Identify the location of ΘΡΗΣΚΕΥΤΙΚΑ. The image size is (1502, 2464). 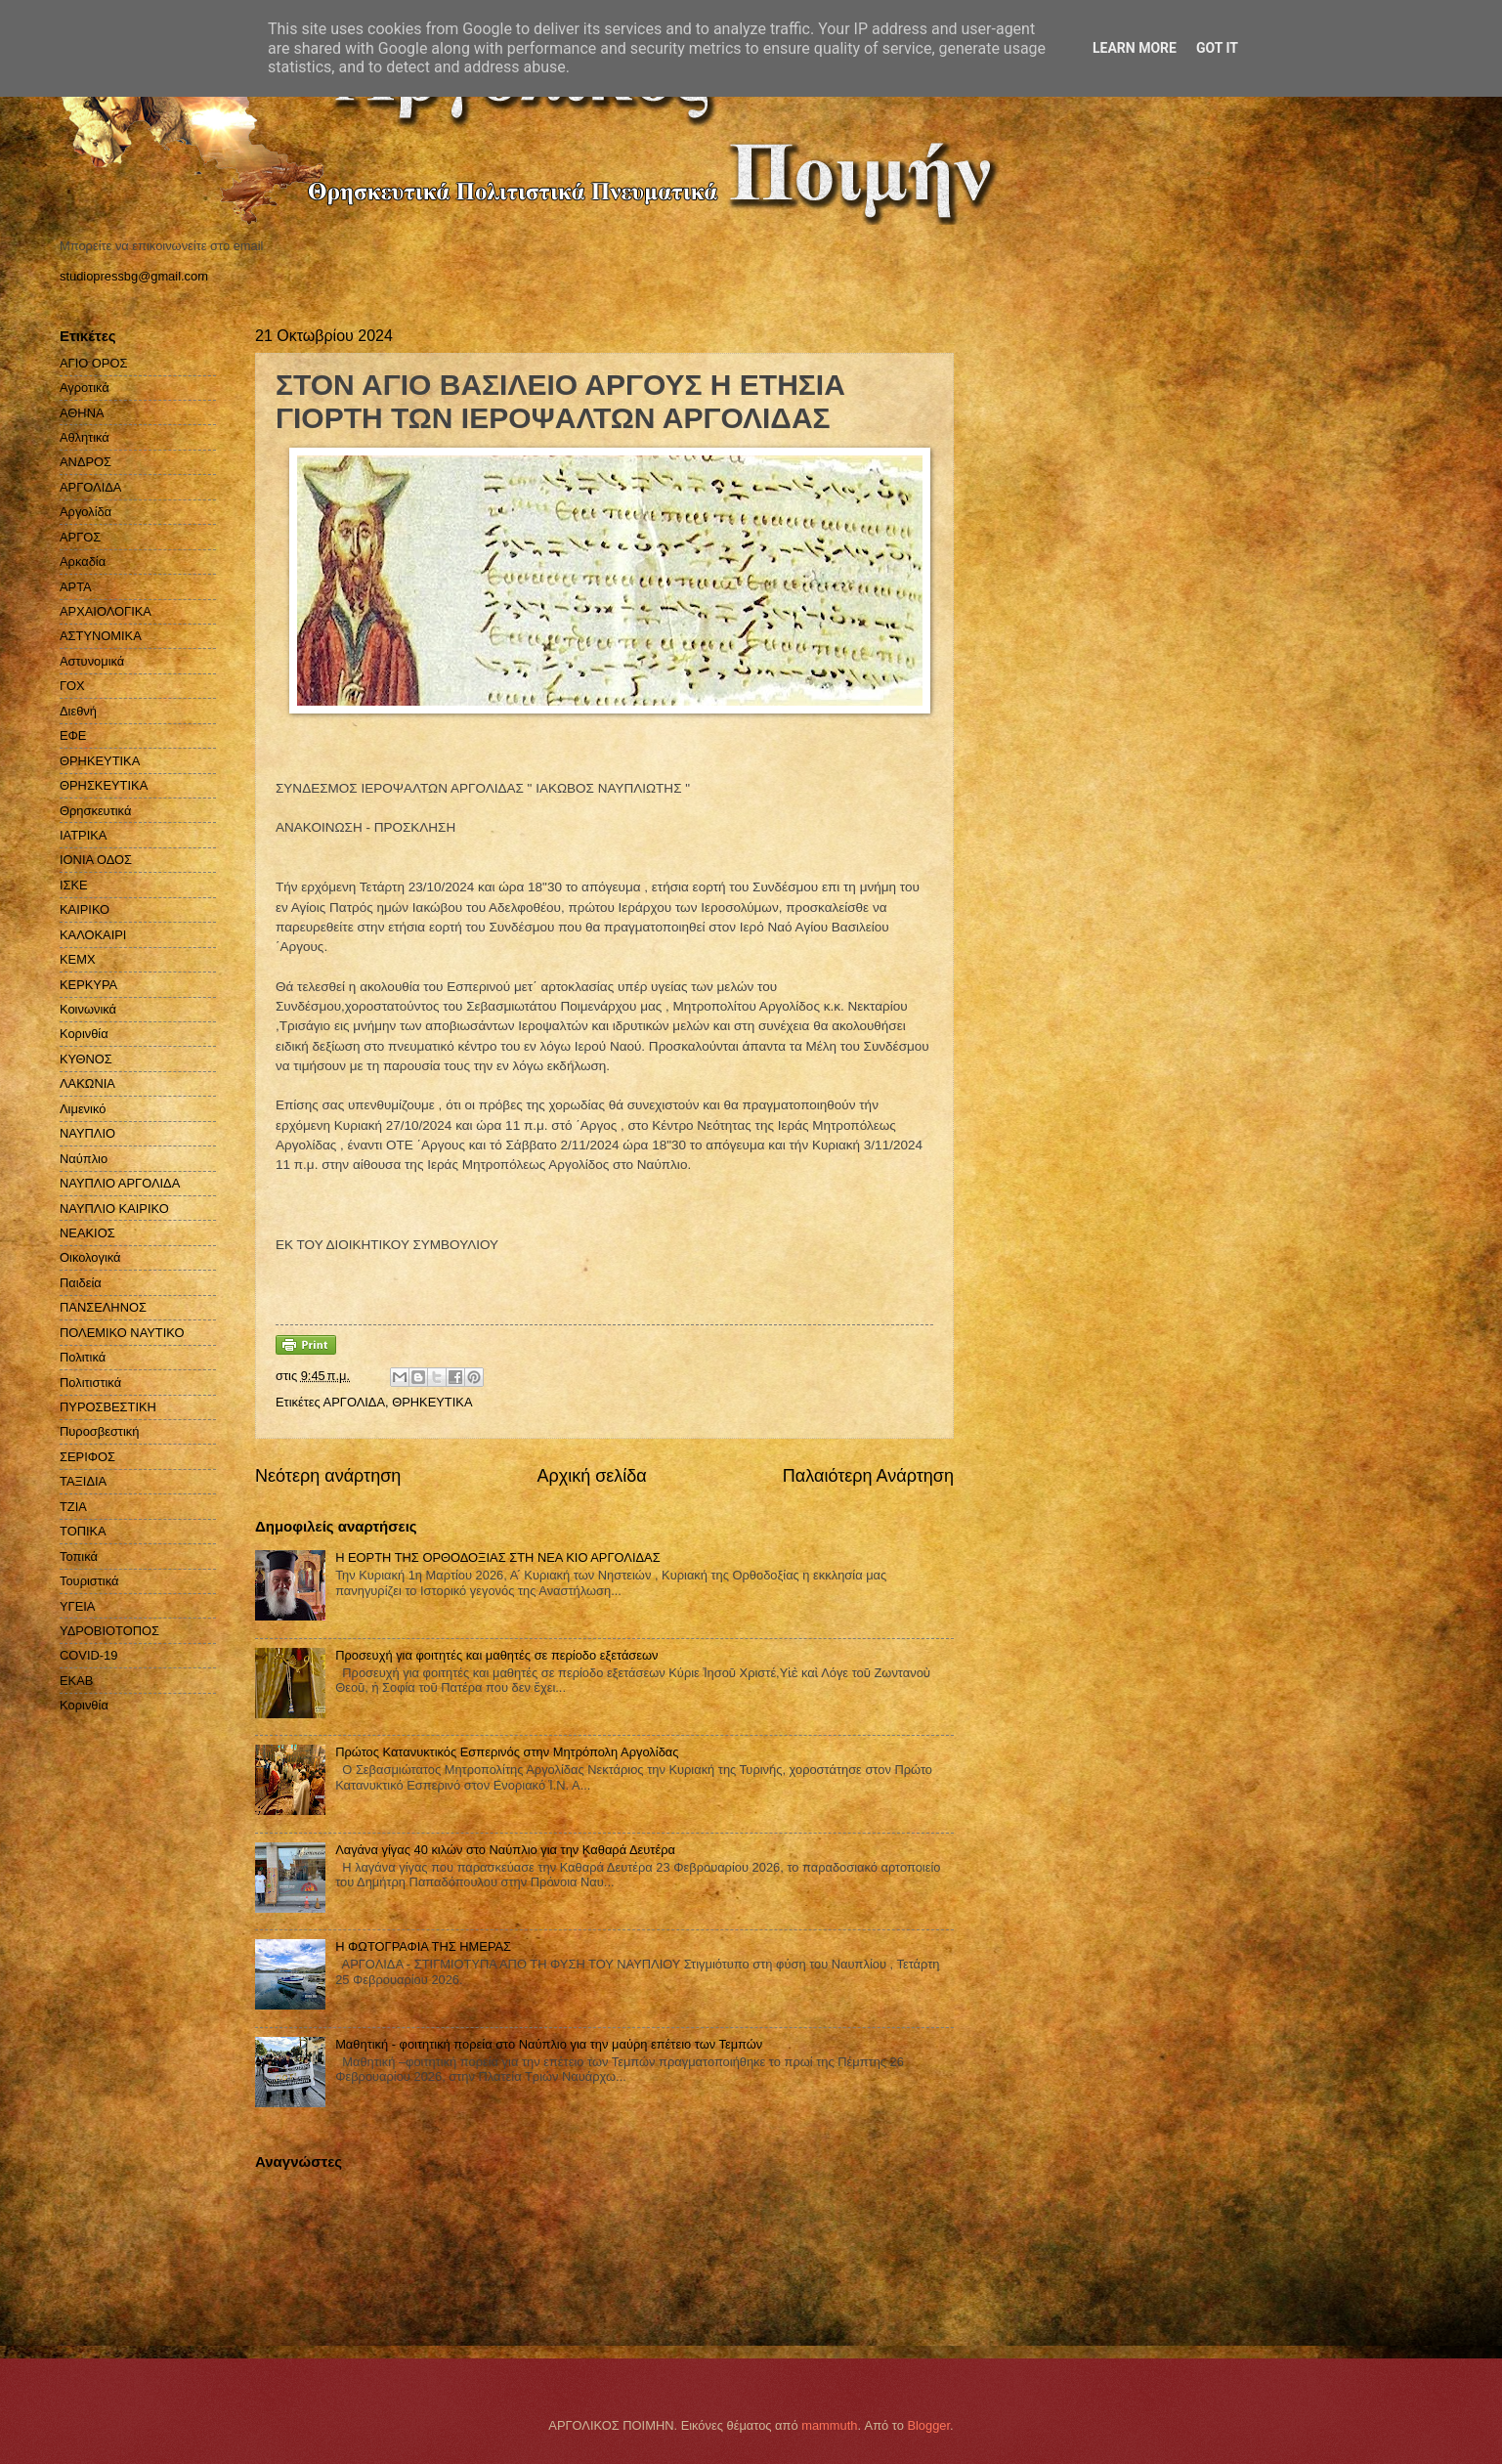
(104, 785).